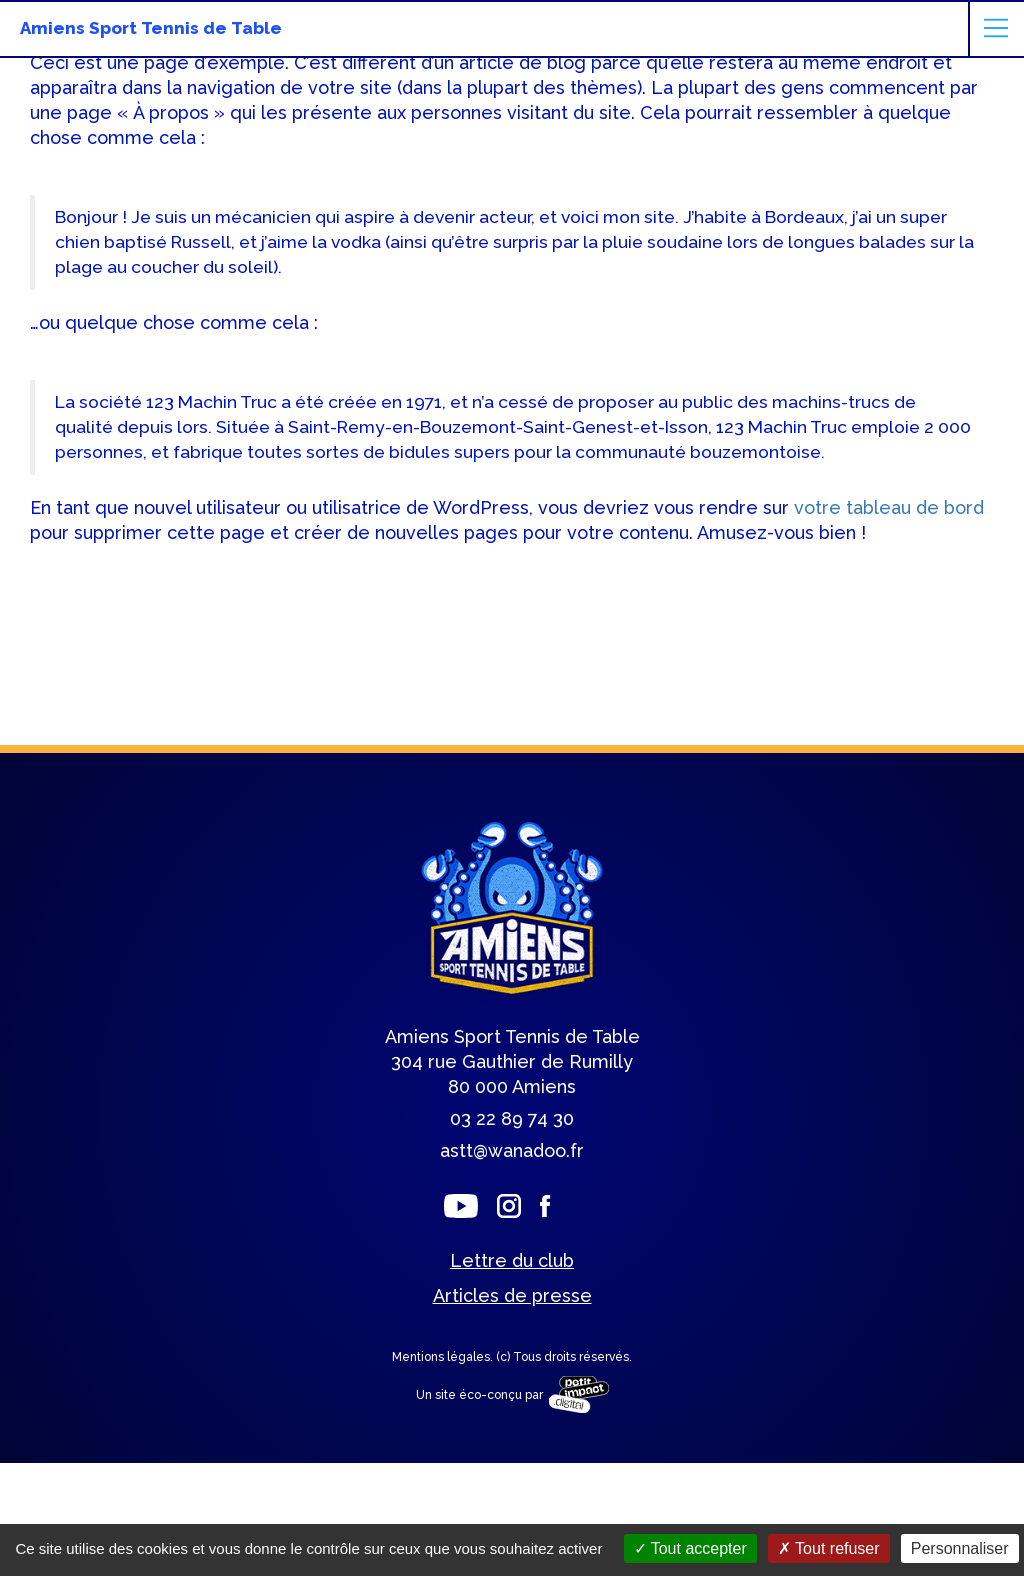 This screenshot has height=1576, width=1024. What do you see at coordinates (512, 1260) in the screenshot?
I see `Lettre du club` at bounding box center [512, 1260].